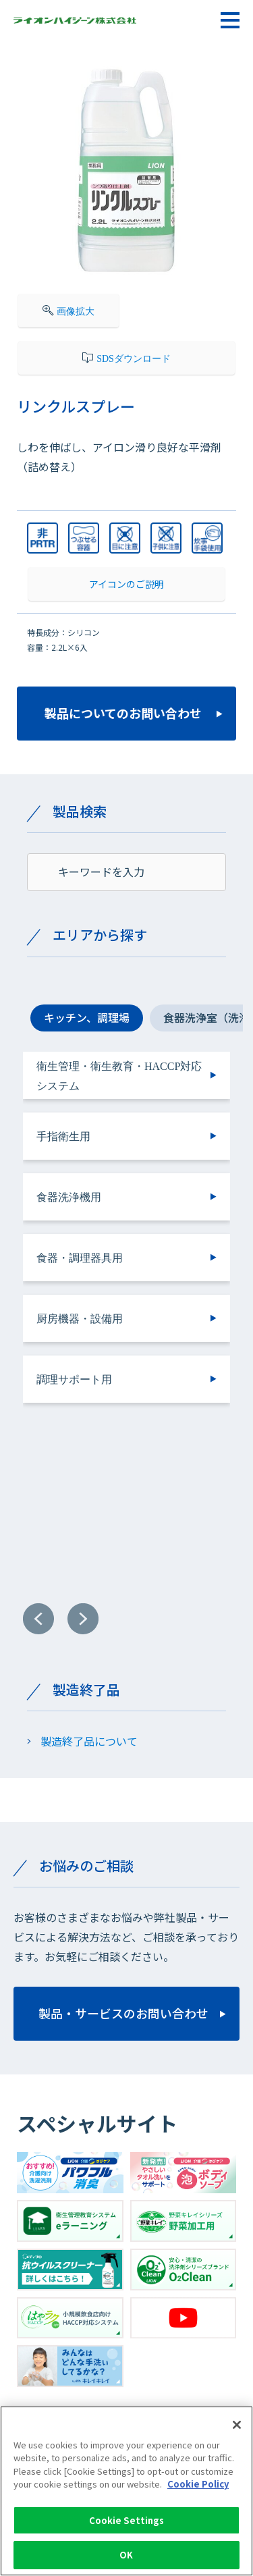  What do you see at coordinates (89, 1741) in the screenshot?
I see `製造終了品について` at bounding box center [89, 1741].